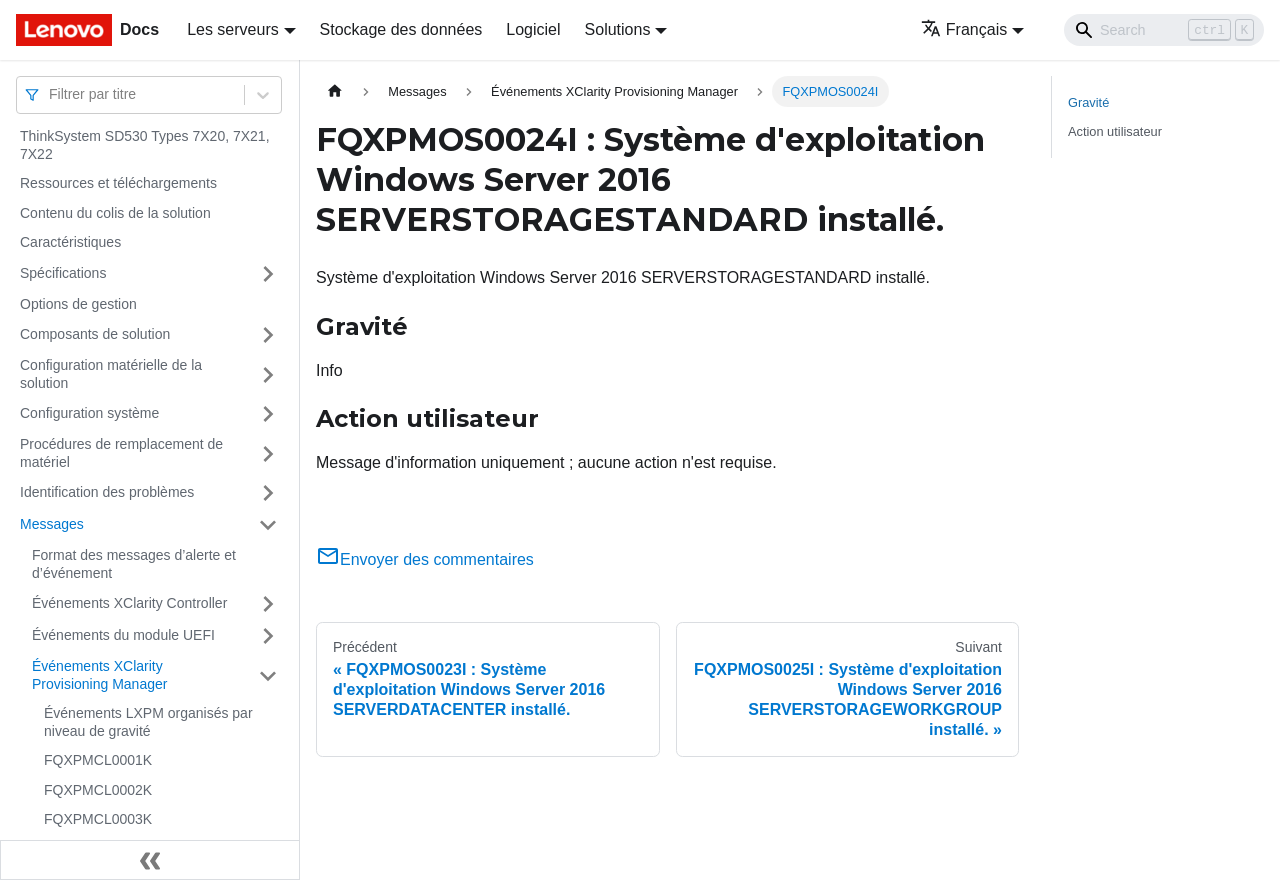 This screenshot has height=880, width=1280. What do you see at coordinates (268, 493) in the screenshot?
I see `[Plier/Déplier la catégorie 'Identification des problèmes' de la barre latérale]` at bounding box center [268, 493].